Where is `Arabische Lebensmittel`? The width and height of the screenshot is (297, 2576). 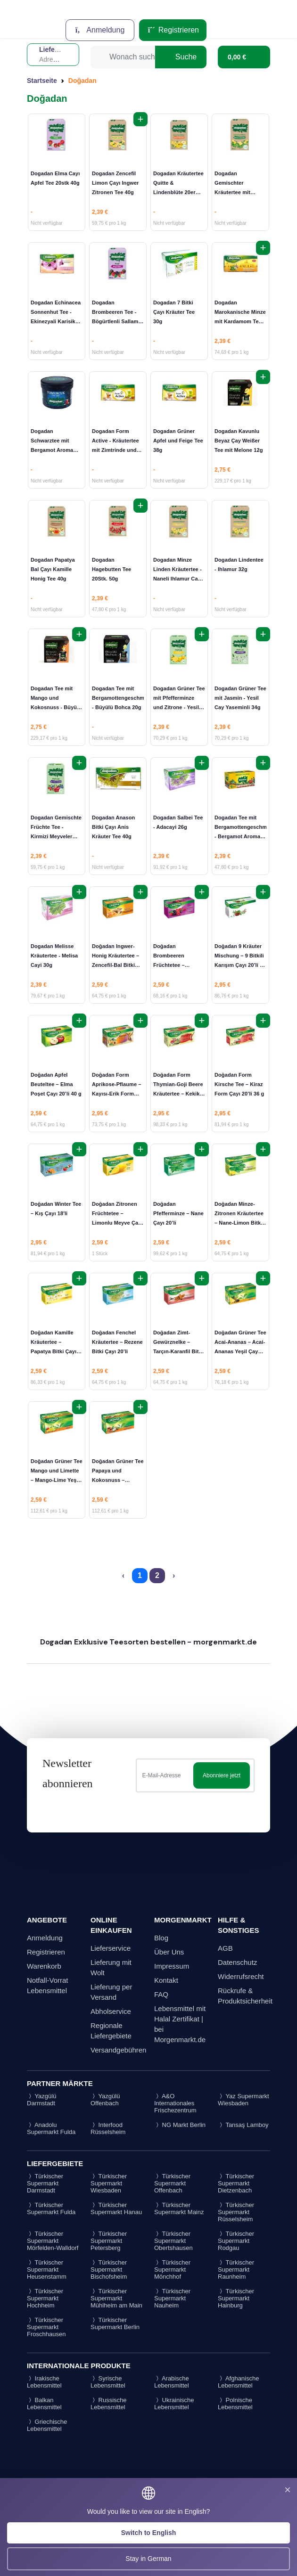
Arabische Lebensmittel is located at coordinates (171, 2382).